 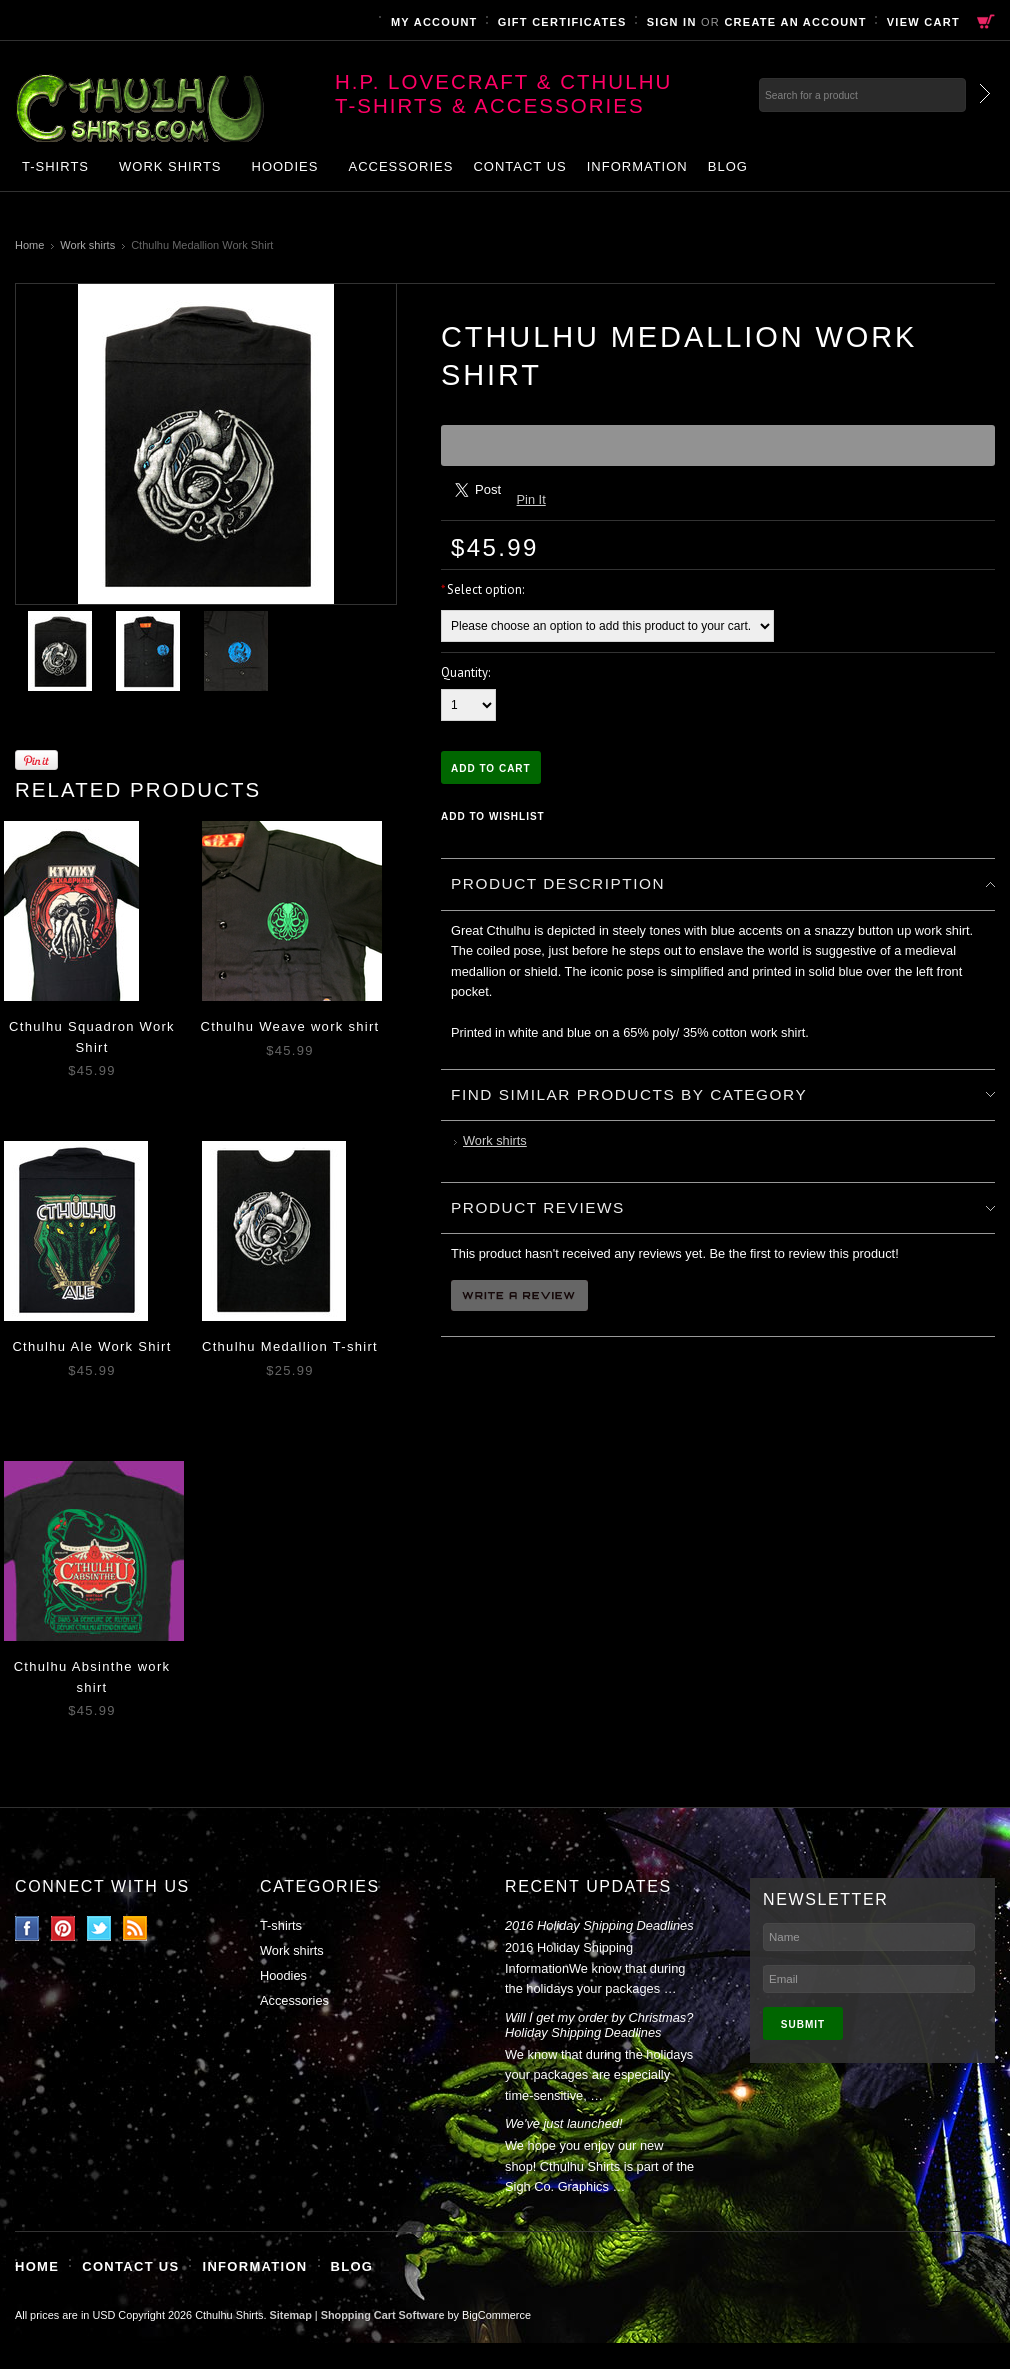 What do you see at coordinates (562, 22) in the screenshot?
I see `Gift Certificates` at bounding box center [562, 22].